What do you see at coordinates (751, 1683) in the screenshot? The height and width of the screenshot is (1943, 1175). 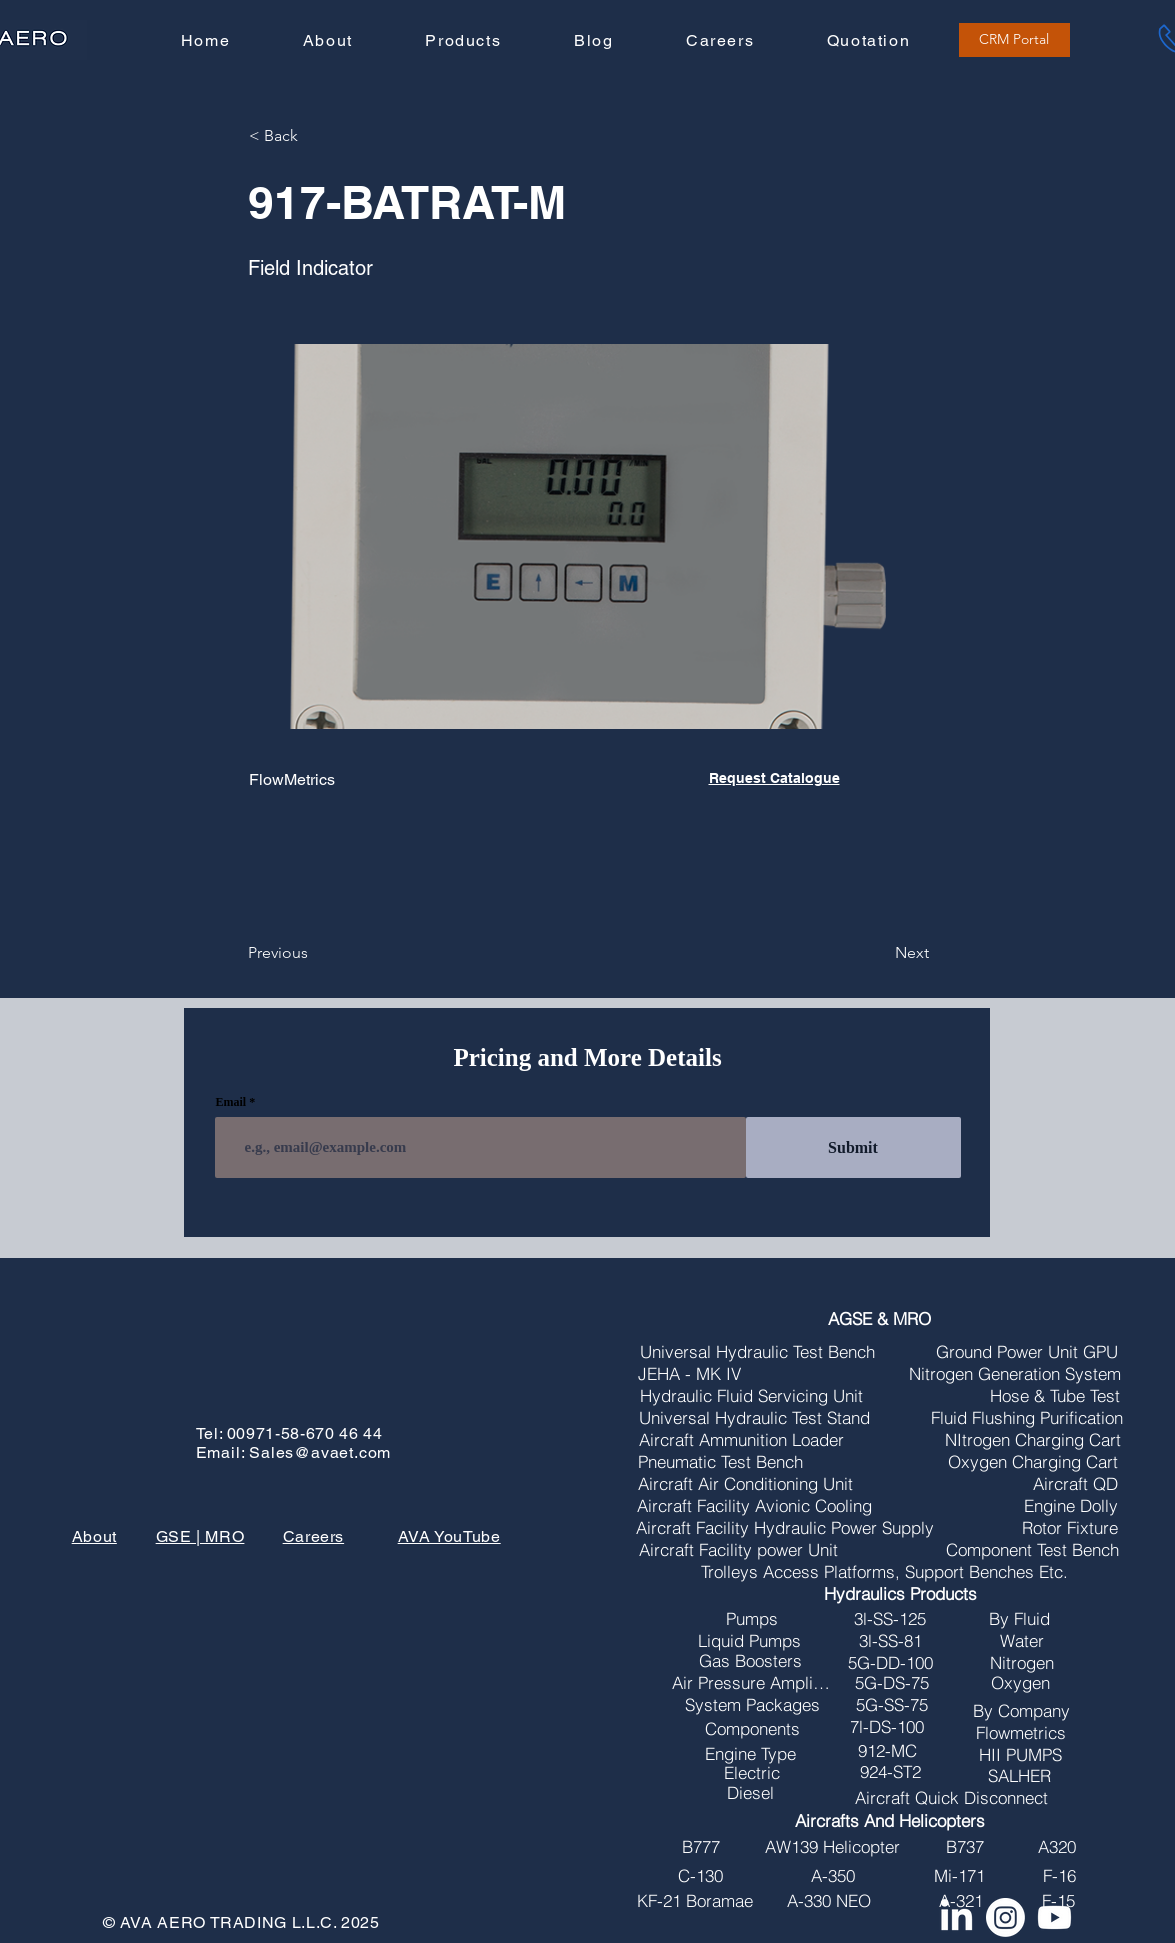 I see `[Air Pressure Amplifires]` at bounding box center [751, 1683].